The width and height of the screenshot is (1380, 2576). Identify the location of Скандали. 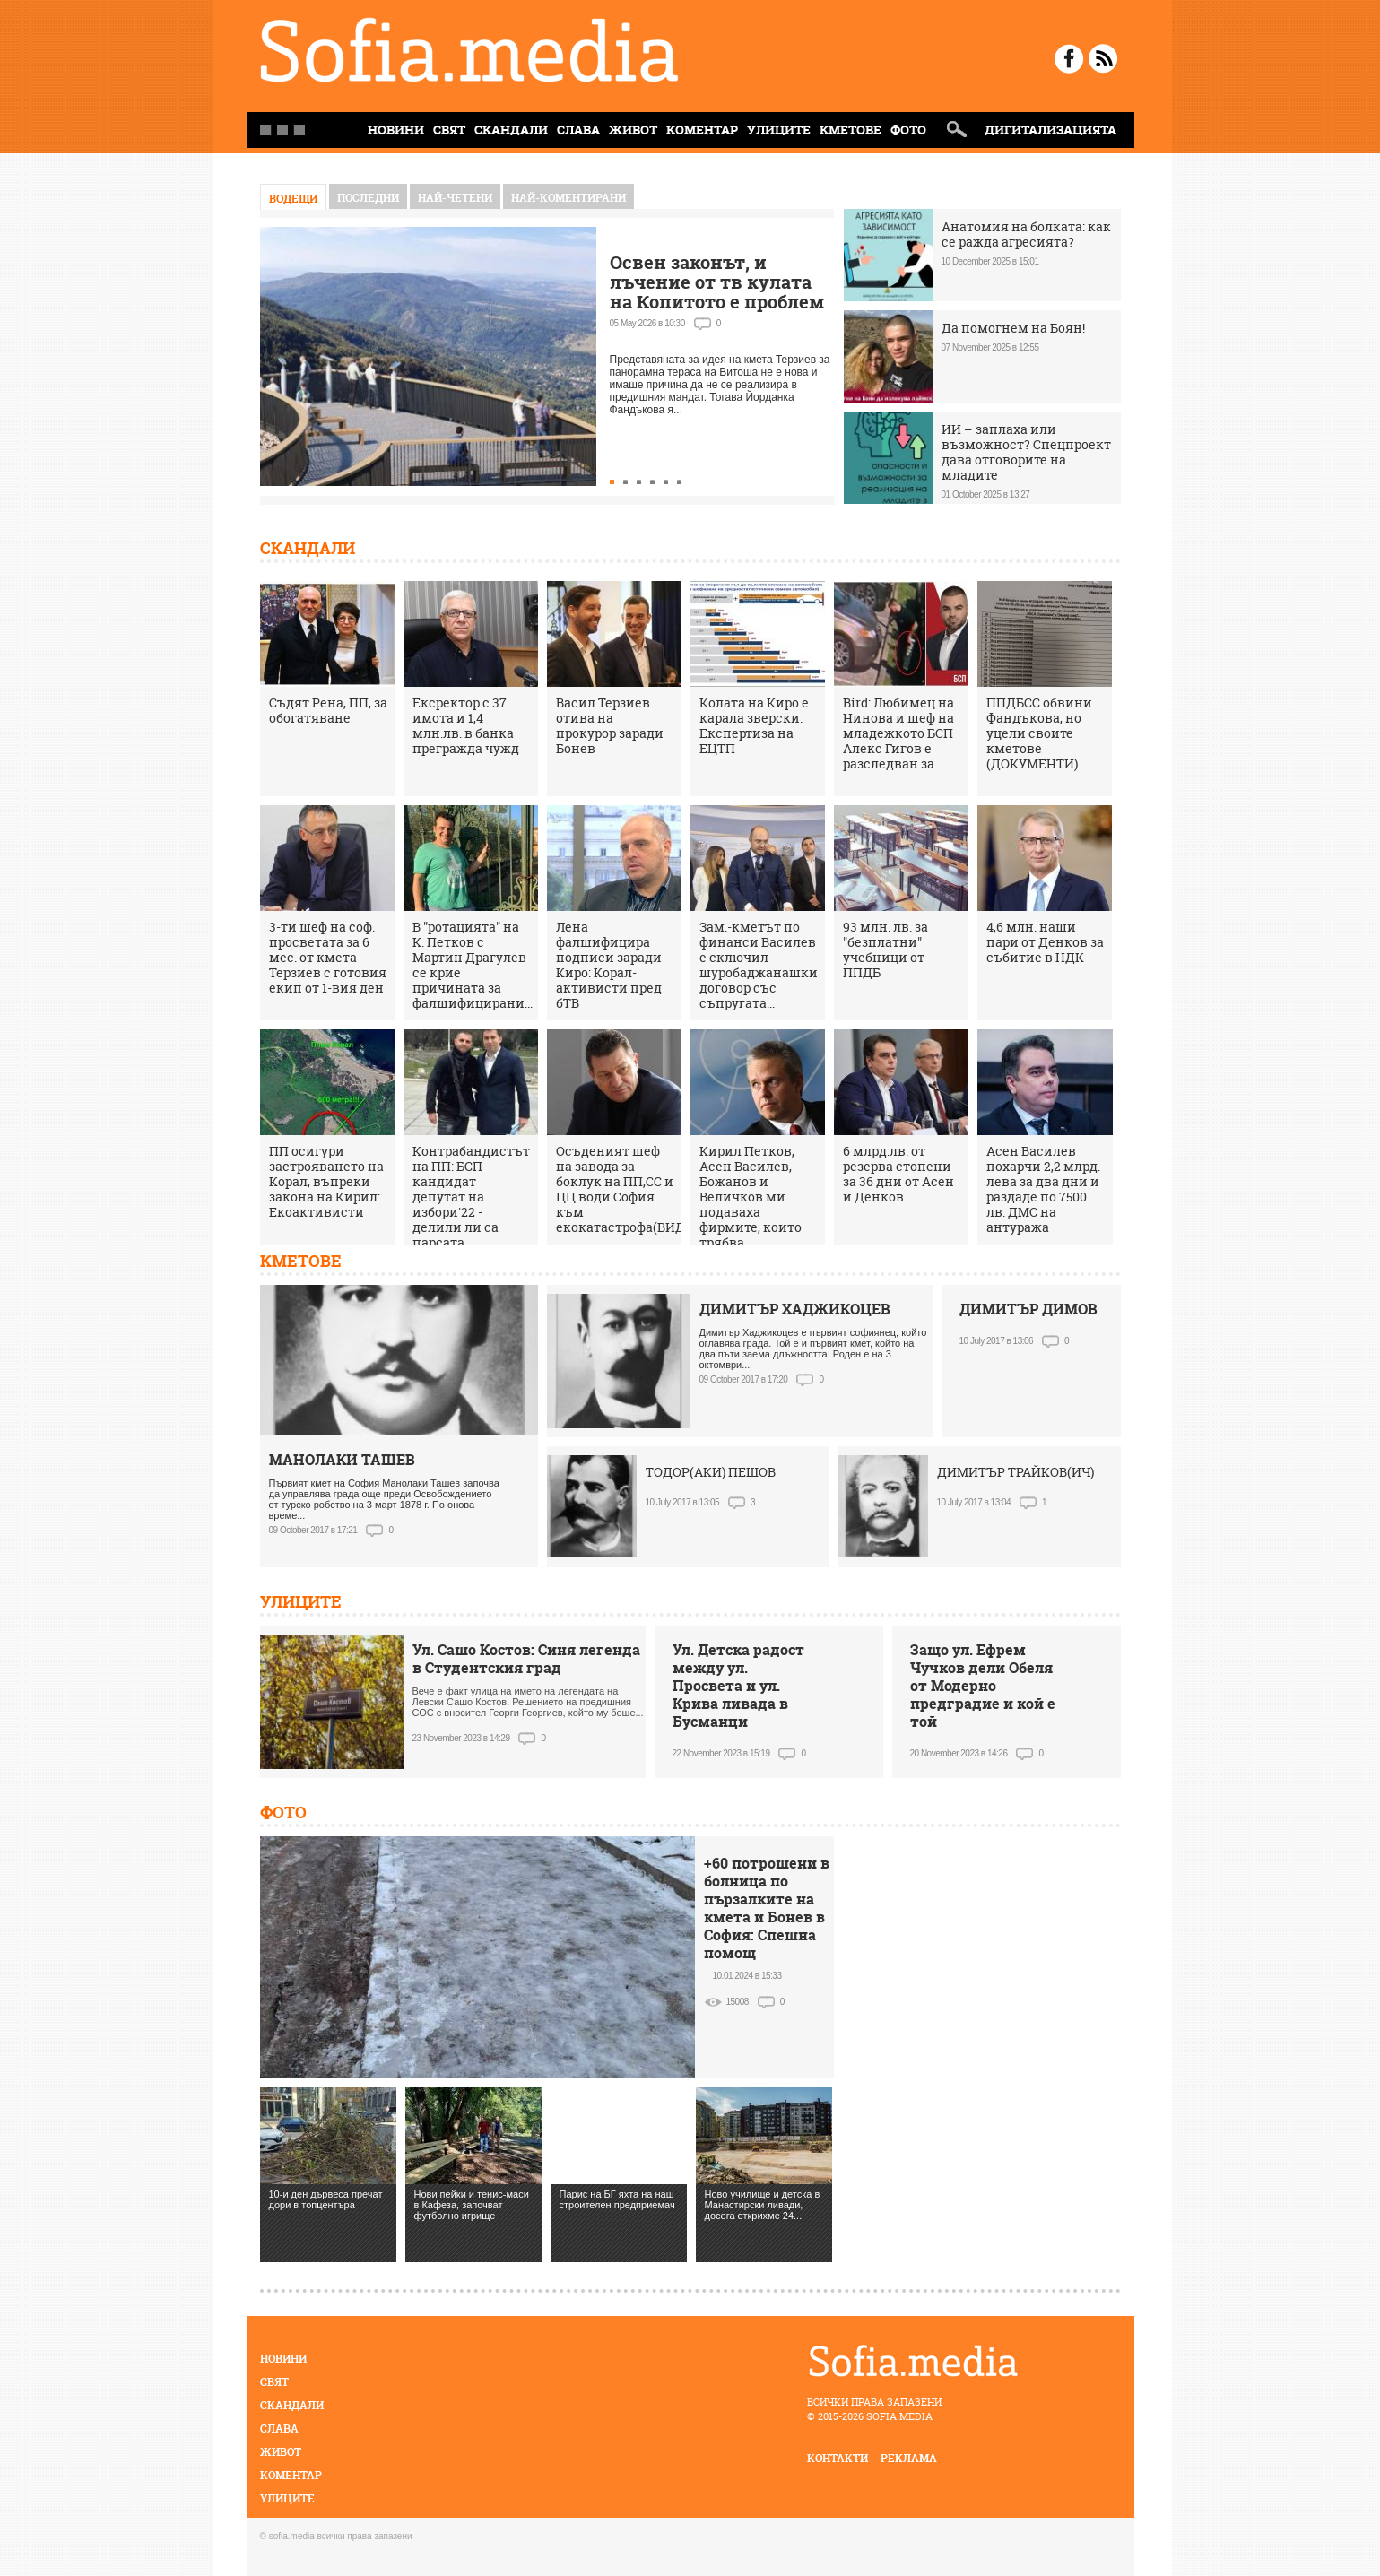
(511, 129).